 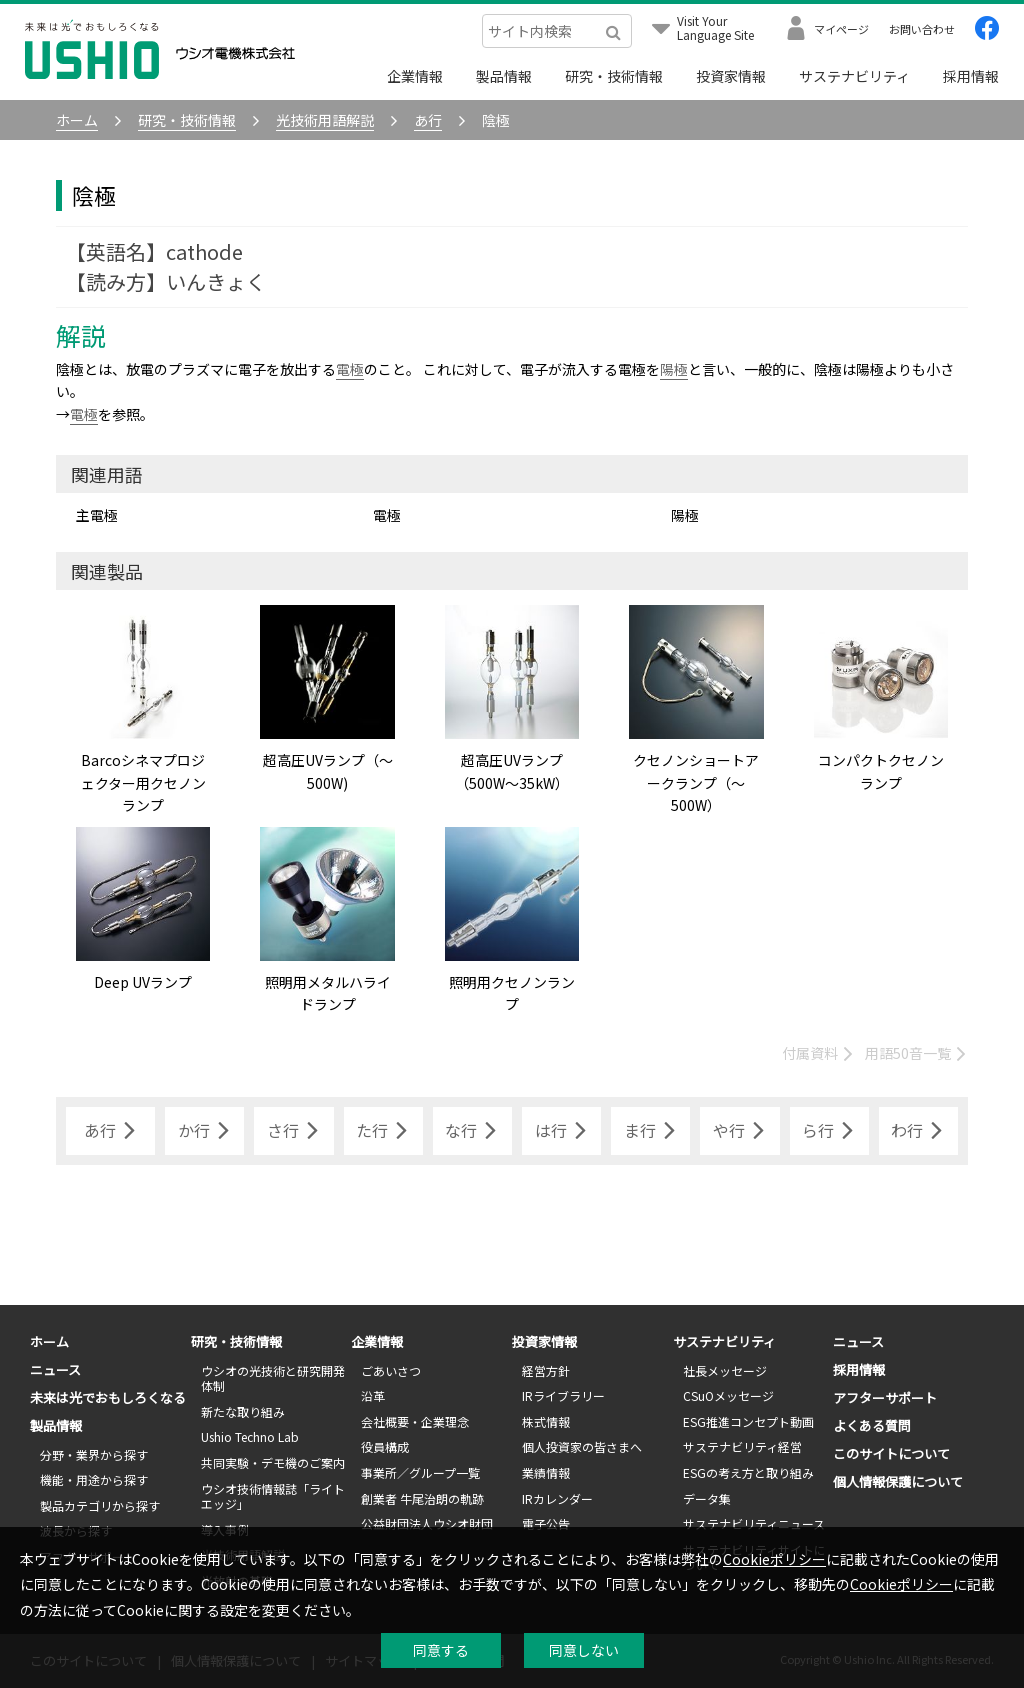 What do you see at coordinates (205, 1131) in the screenshot?
I see `か行` at bounding box center [205, 1131].